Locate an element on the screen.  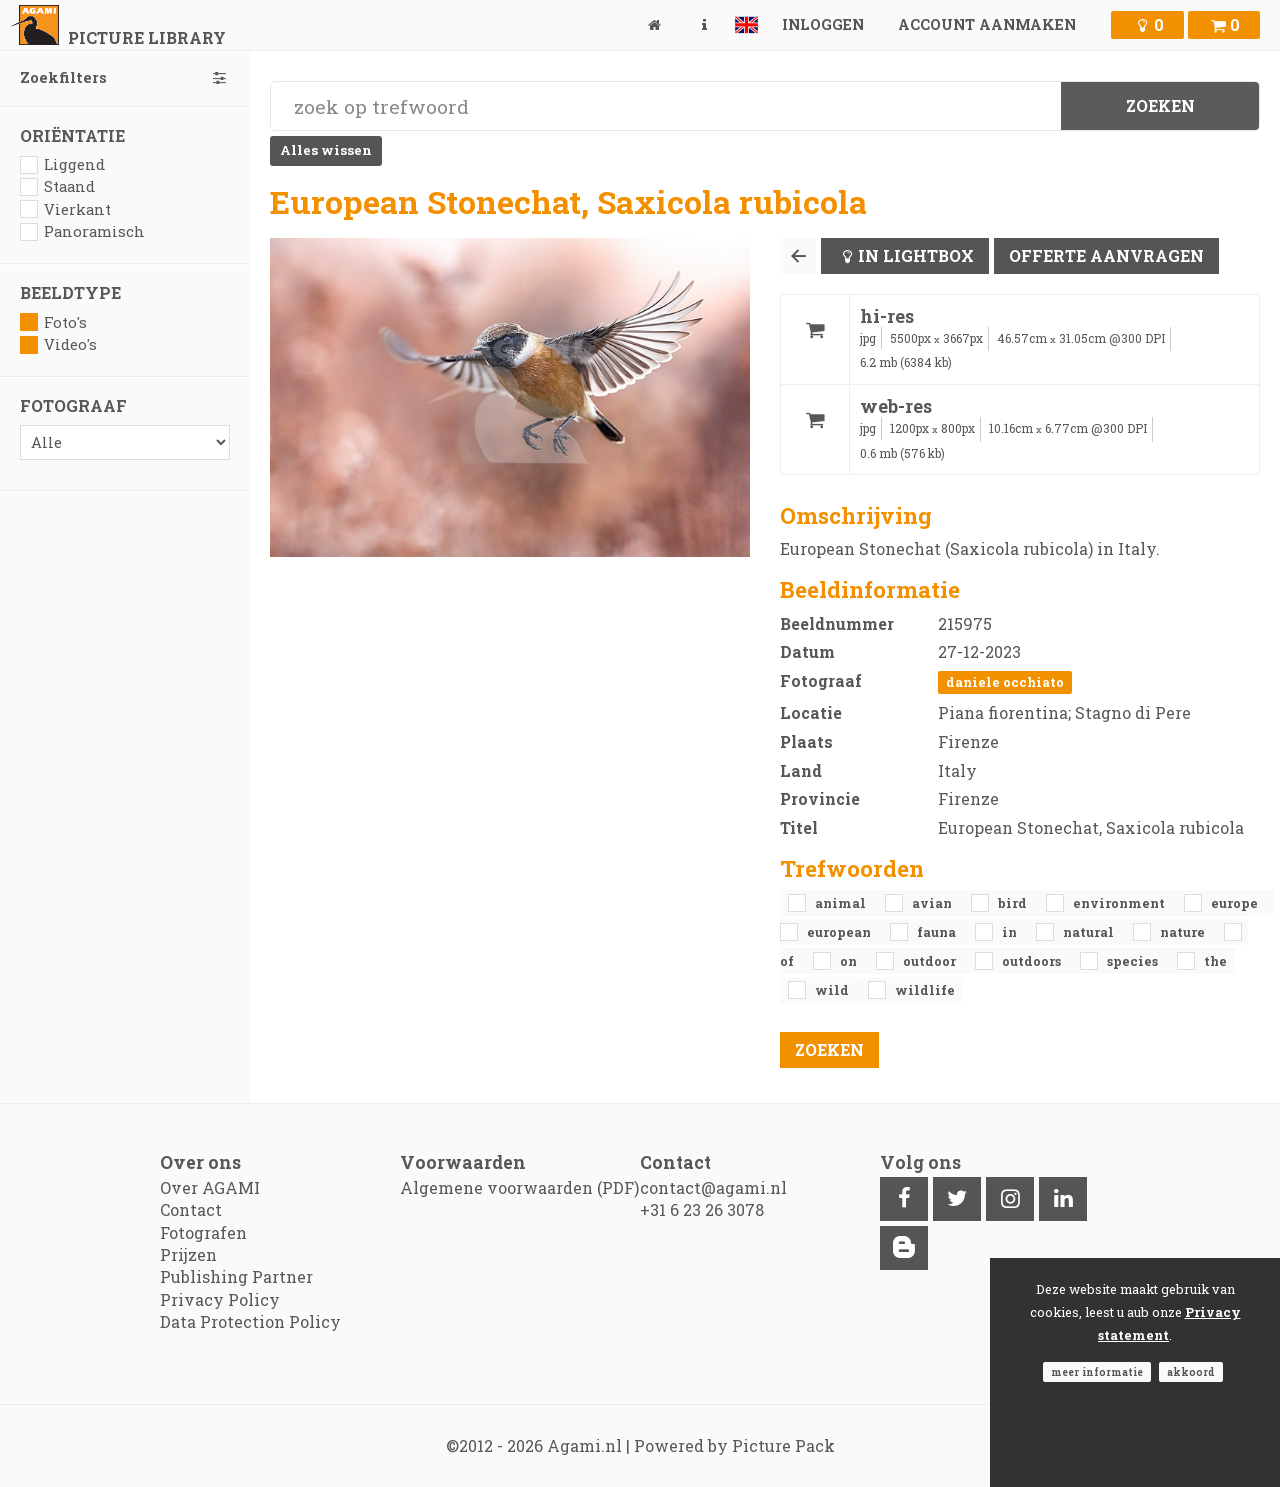
species is located at coordinates (1134, 961).